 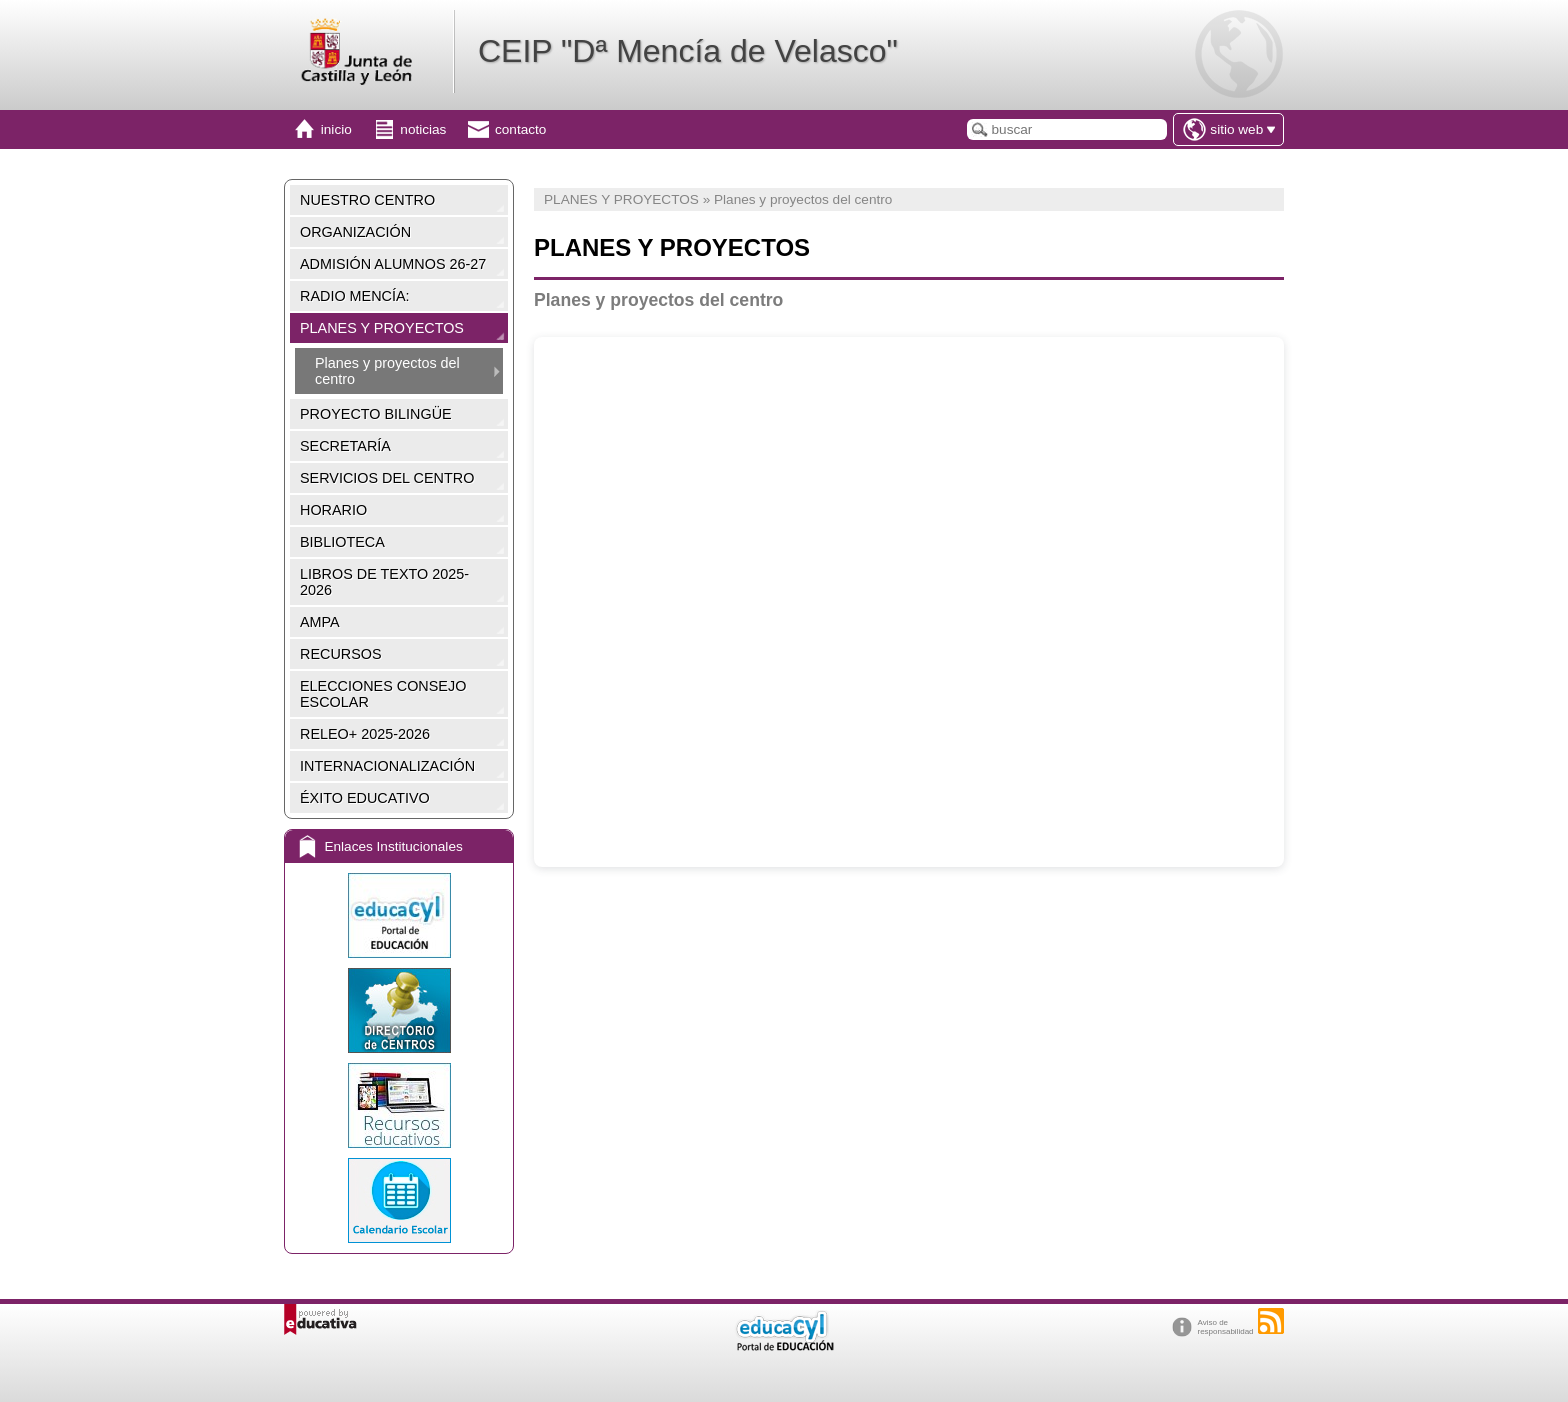 What do you see at coordinates (341, 654) in the screenshot?
I see `RECURSOS` at bounding box center [341, 654].